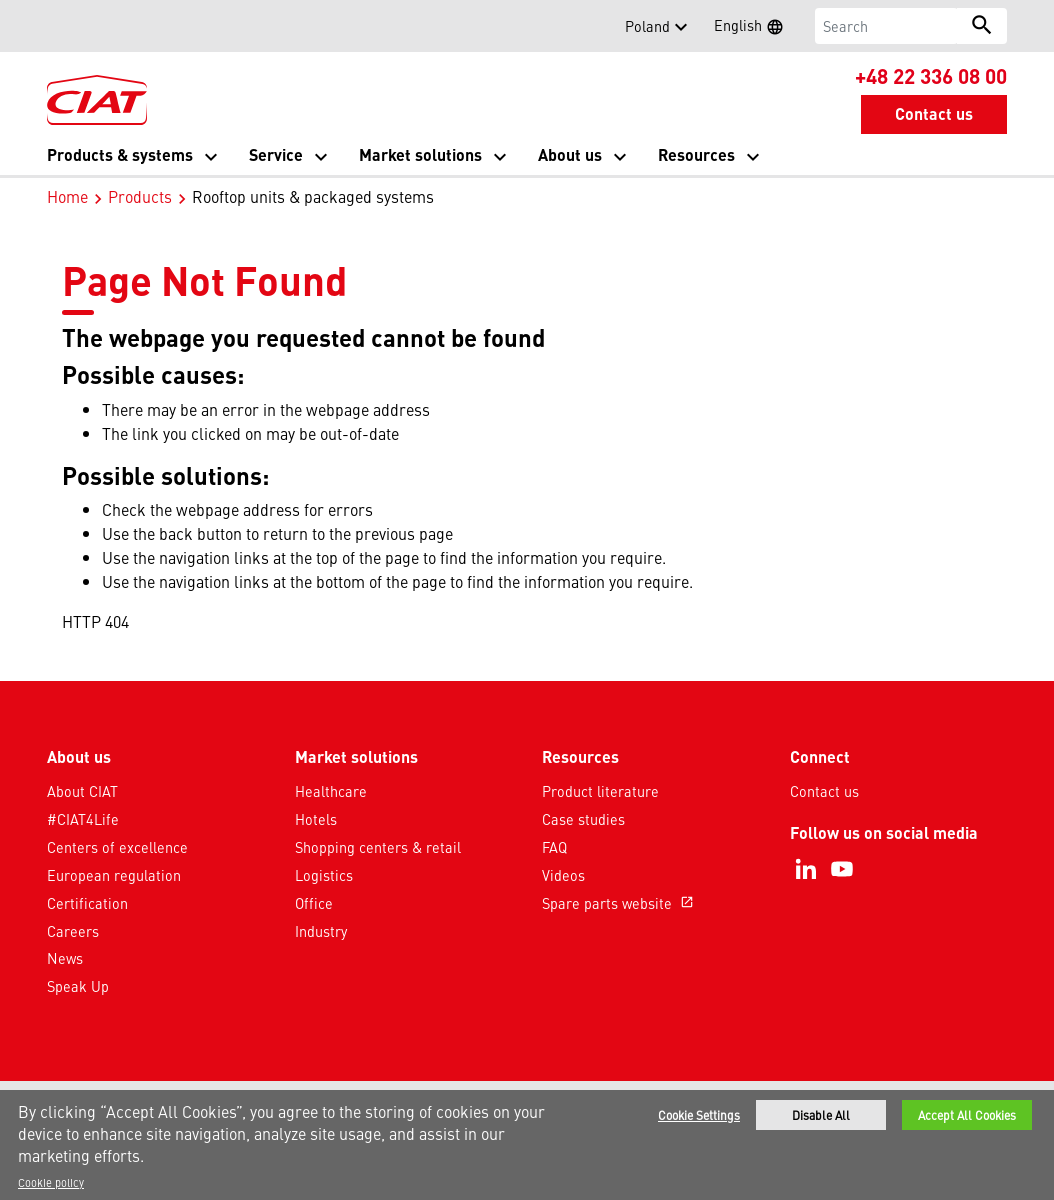  What do you see at coordinates (563, 875) in the screenshot?
I see `Videos` at bounding box center [563, 875].